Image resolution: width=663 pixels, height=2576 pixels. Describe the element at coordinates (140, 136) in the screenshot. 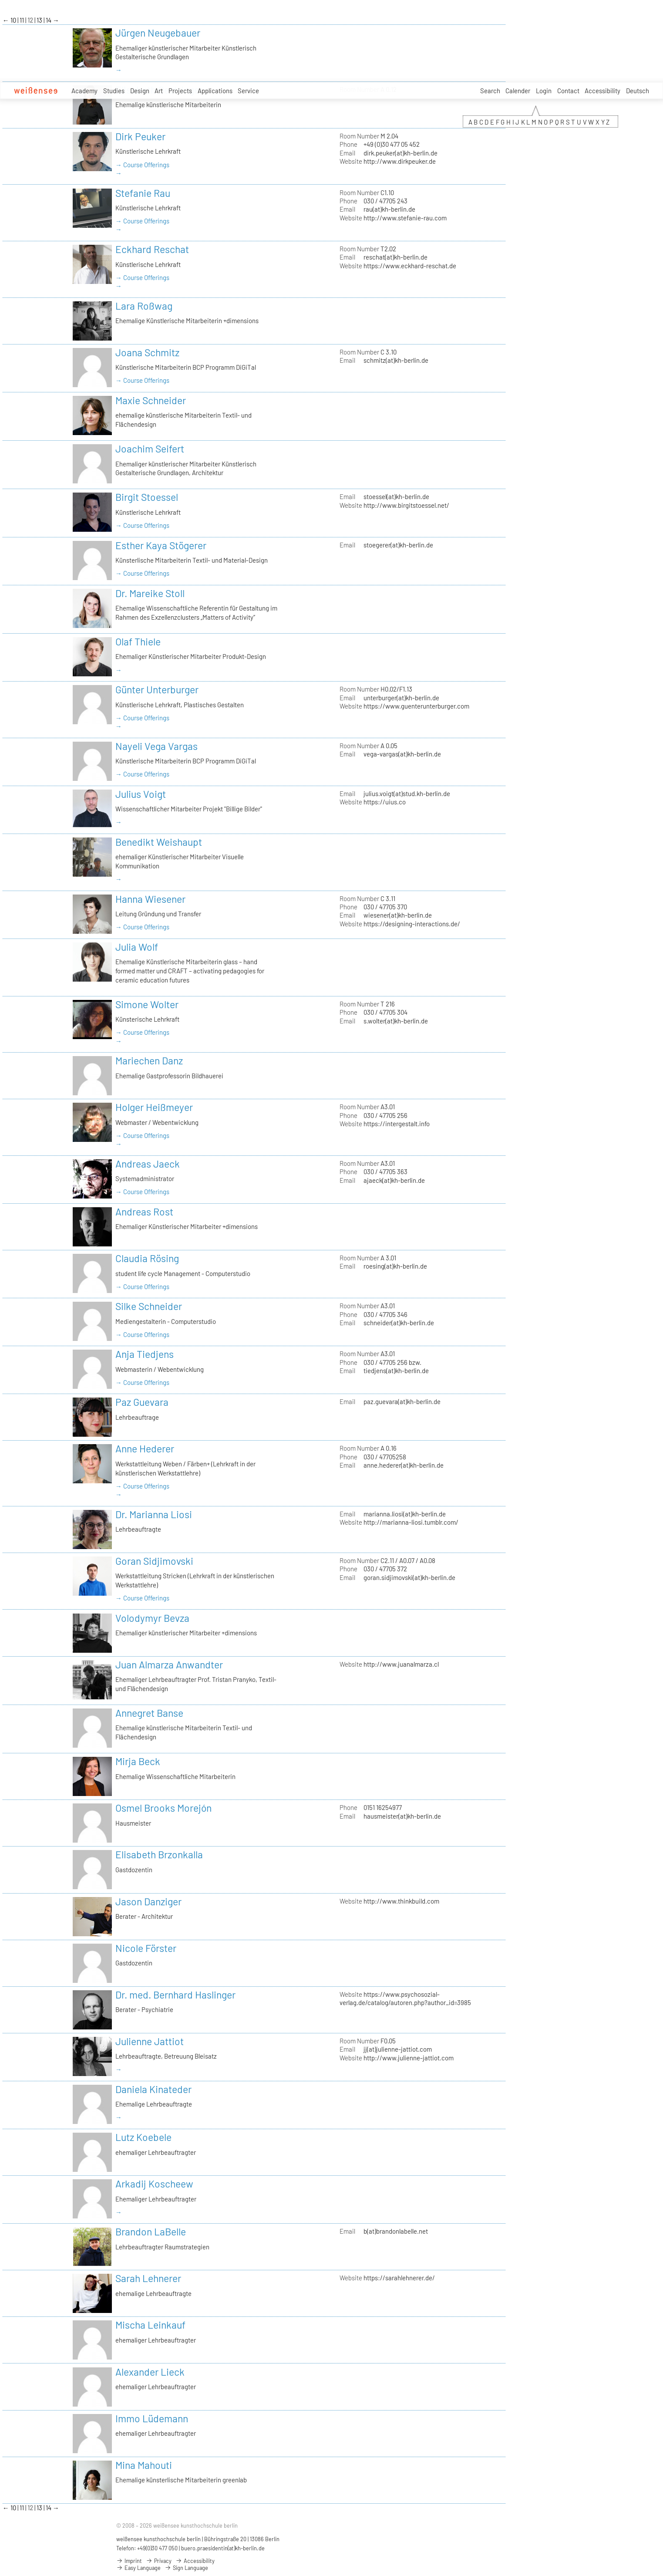

I see `Dirk Peuker` at that location.